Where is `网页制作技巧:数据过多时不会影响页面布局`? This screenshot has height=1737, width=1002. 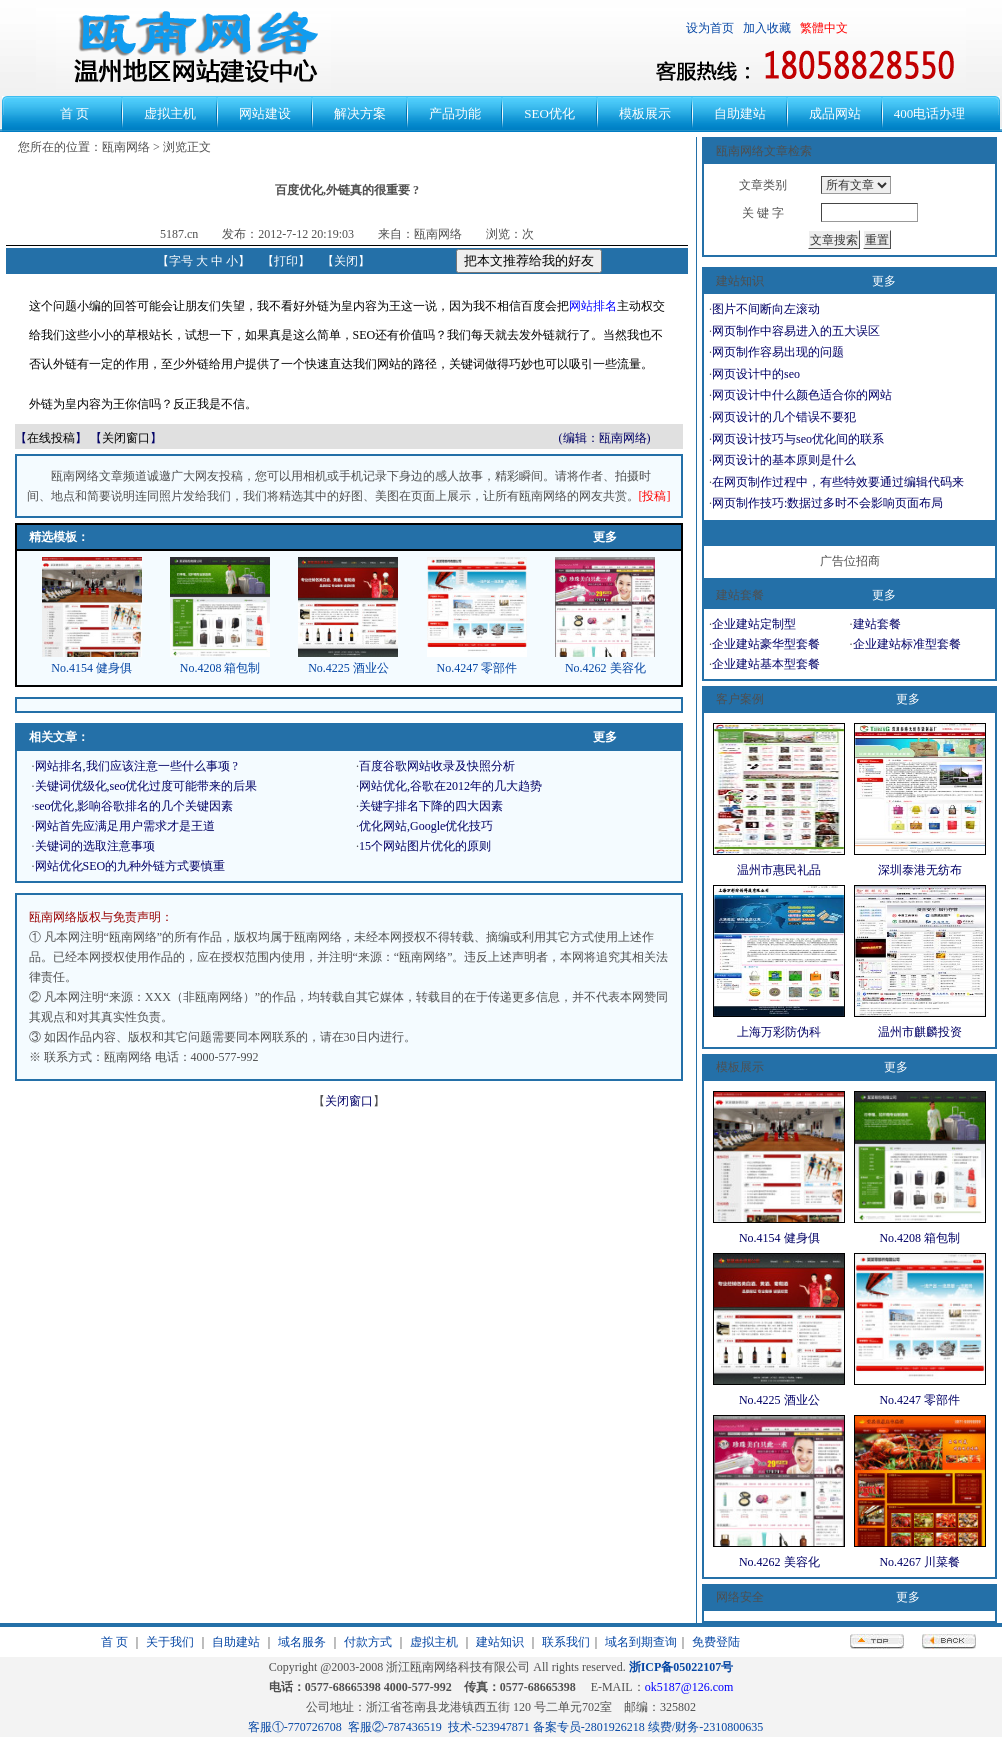 网页制作技巧:数据过多时不会影响页面布局 is located at coordinates (827, 503).